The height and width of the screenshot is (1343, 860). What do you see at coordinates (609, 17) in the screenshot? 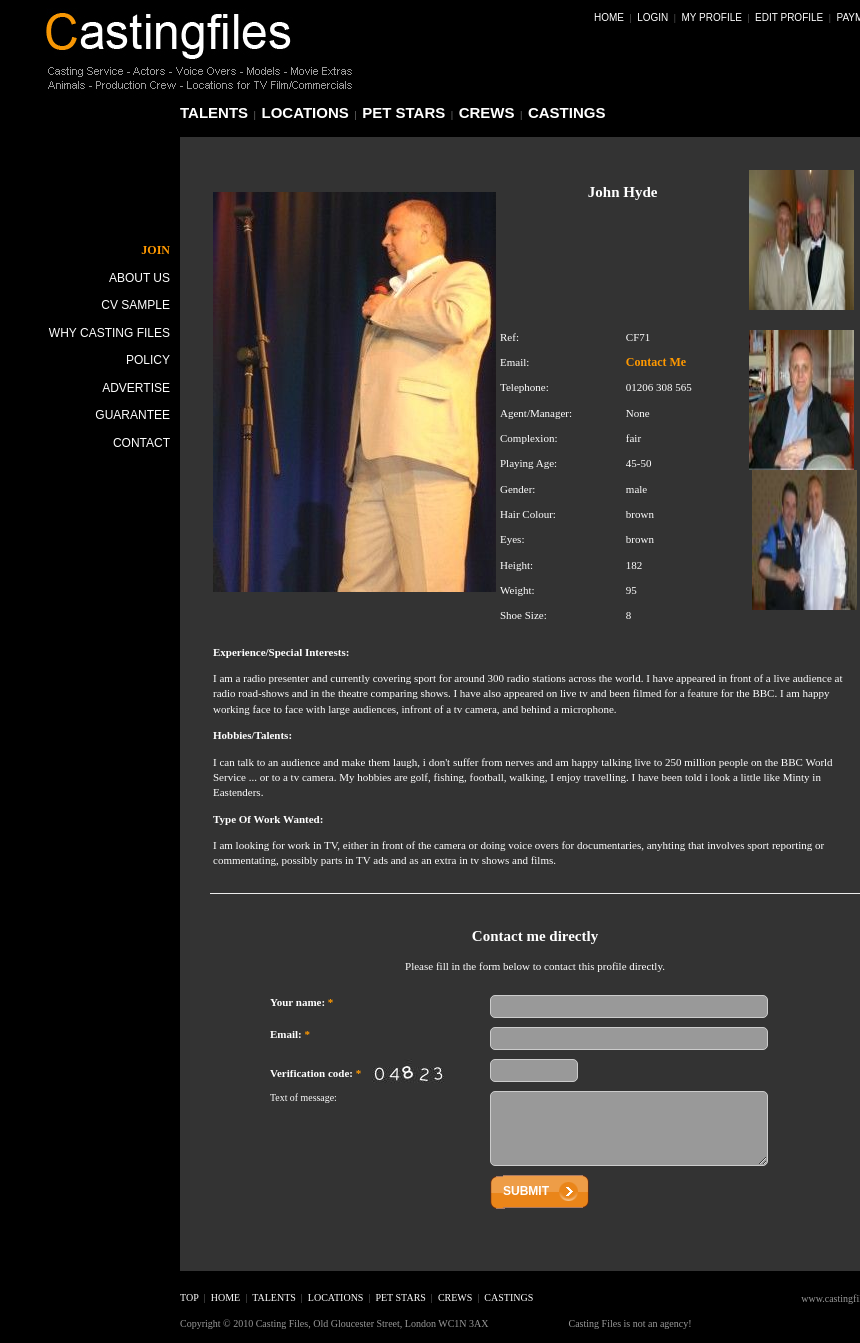
I see `Home` at bounding box center [609, 17].